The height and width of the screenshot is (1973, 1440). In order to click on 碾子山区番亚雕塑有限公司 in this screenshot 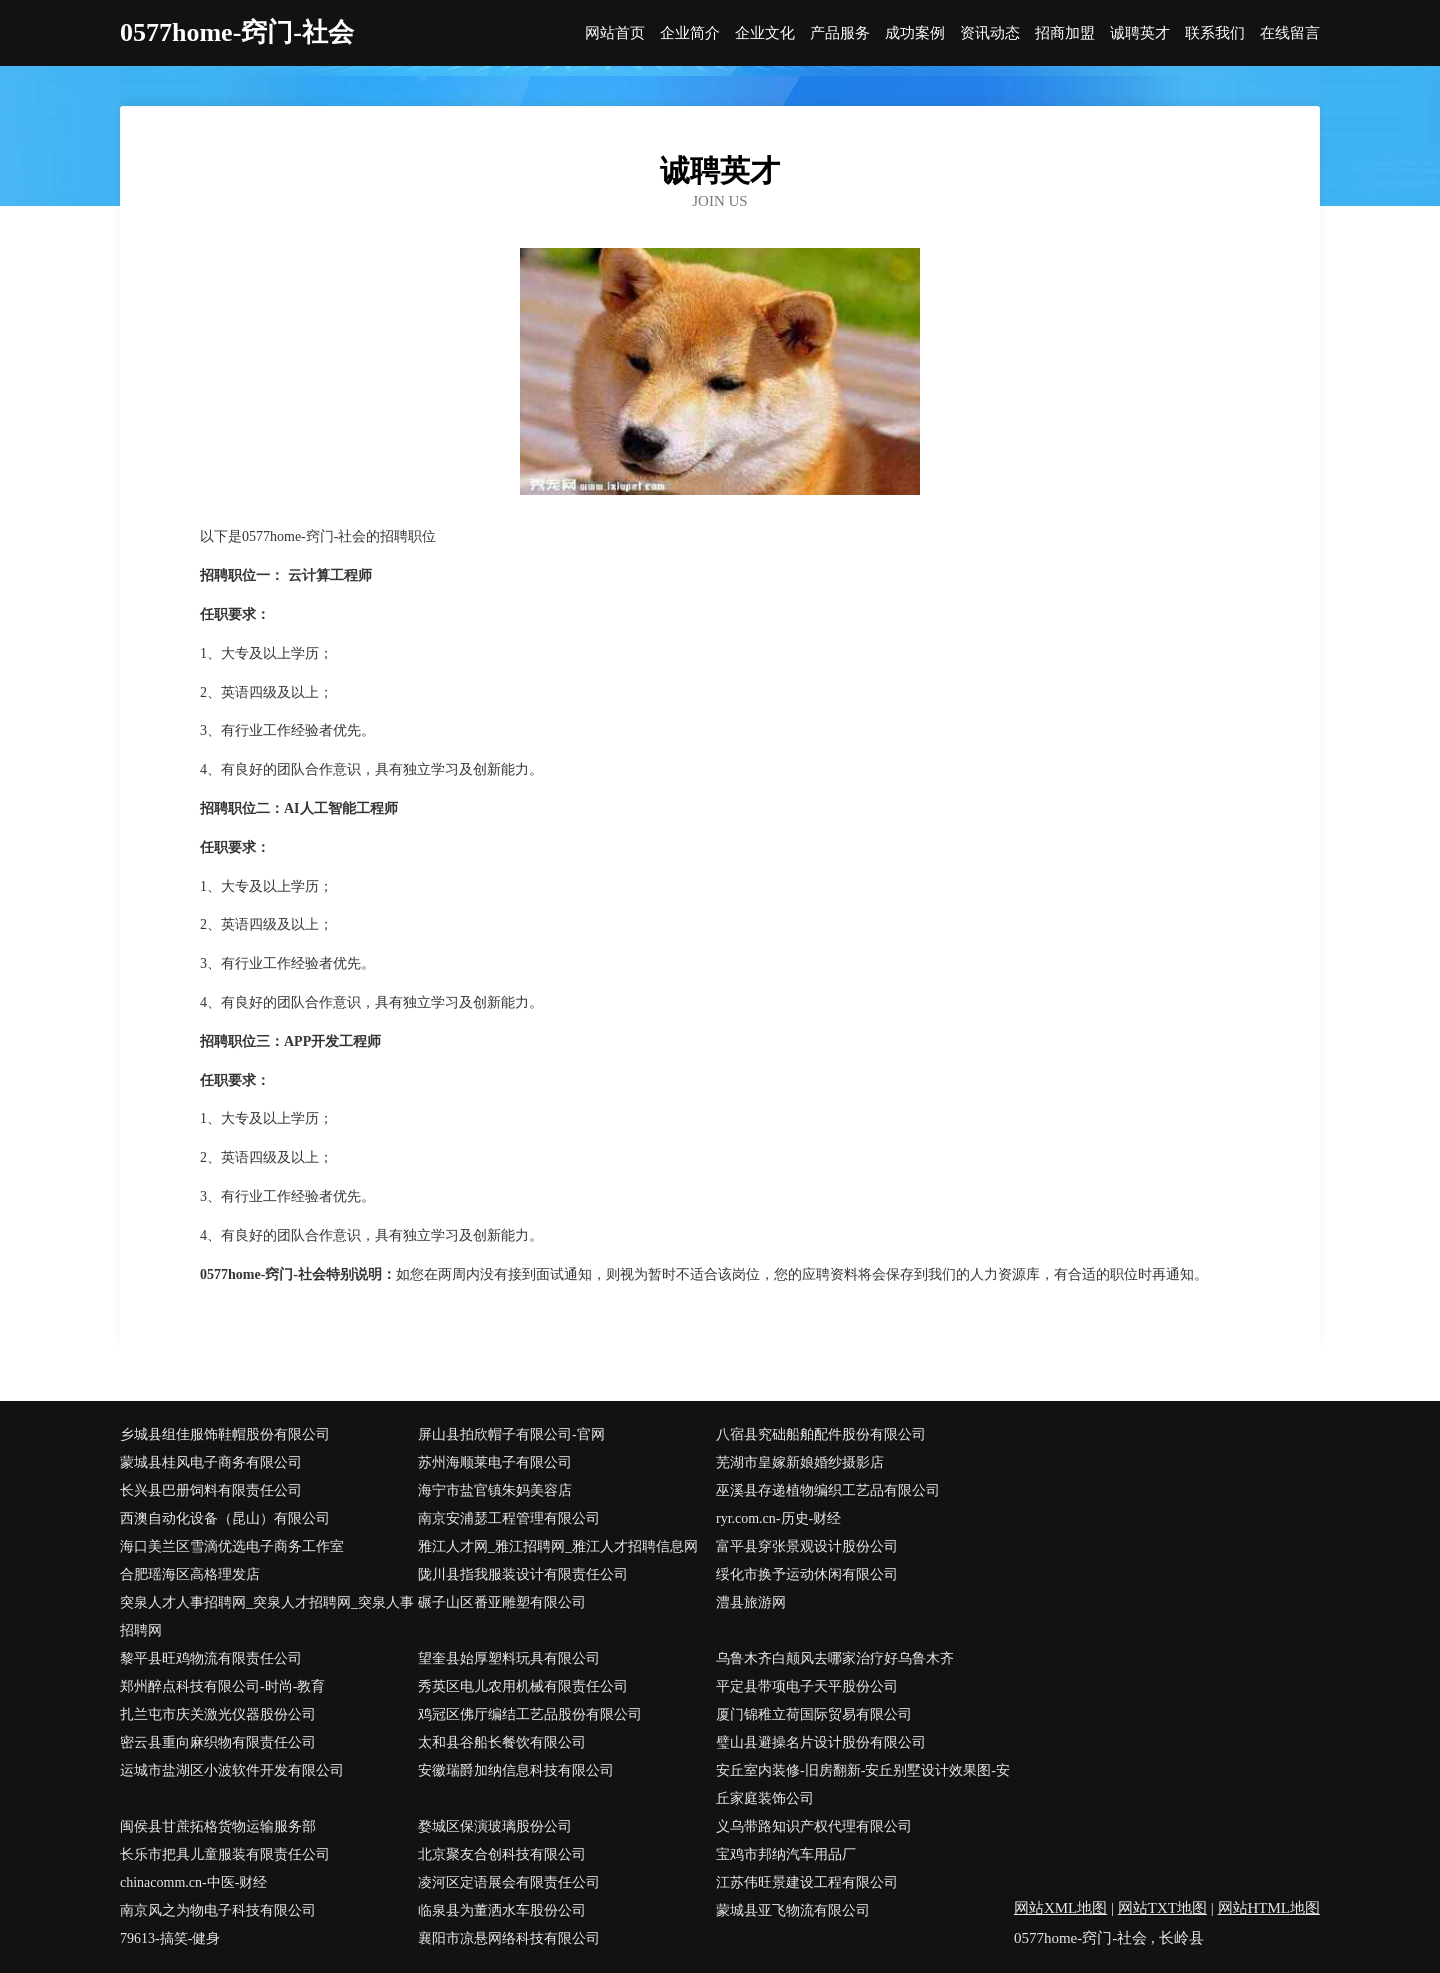, I will do `click(502, 1602)`.